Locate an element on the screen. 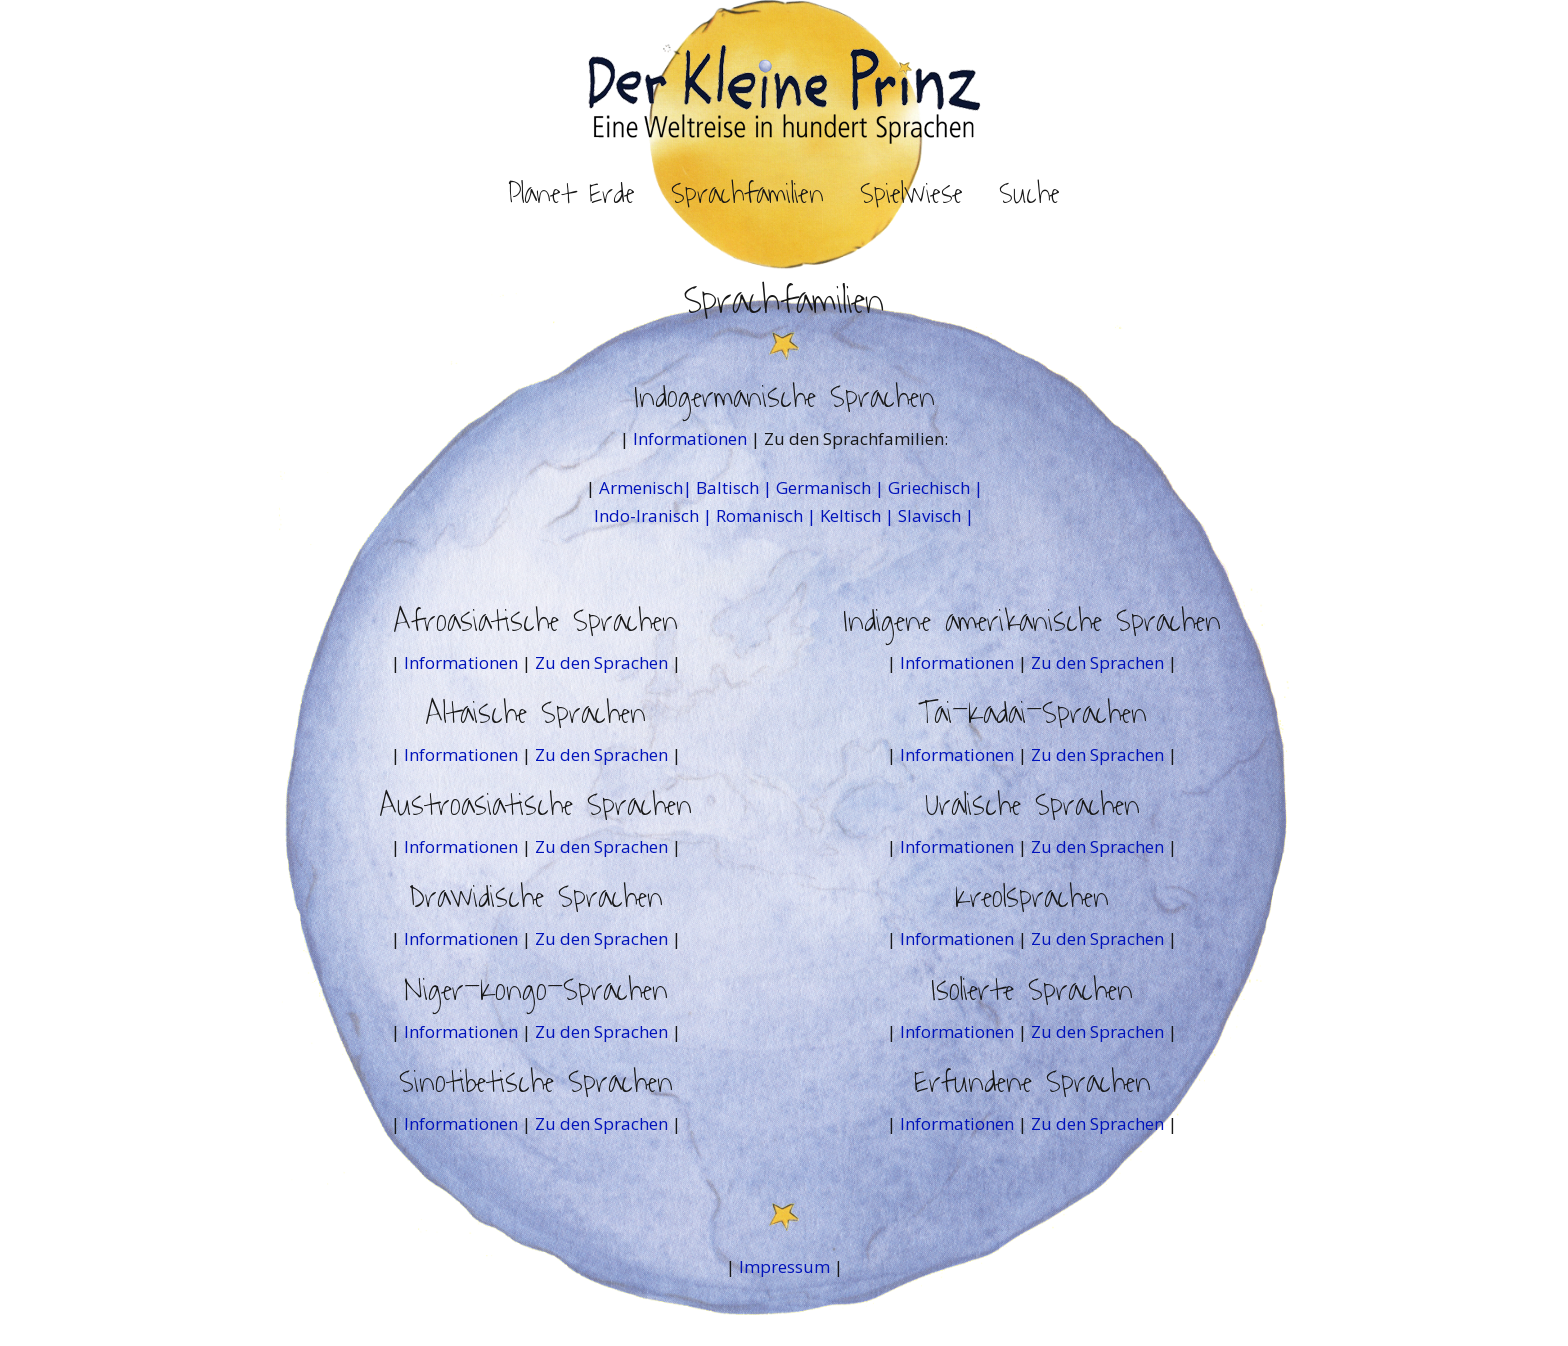 This screenshot has height=1346, width=1568. Romanisch is located at coordinates (759, 515).